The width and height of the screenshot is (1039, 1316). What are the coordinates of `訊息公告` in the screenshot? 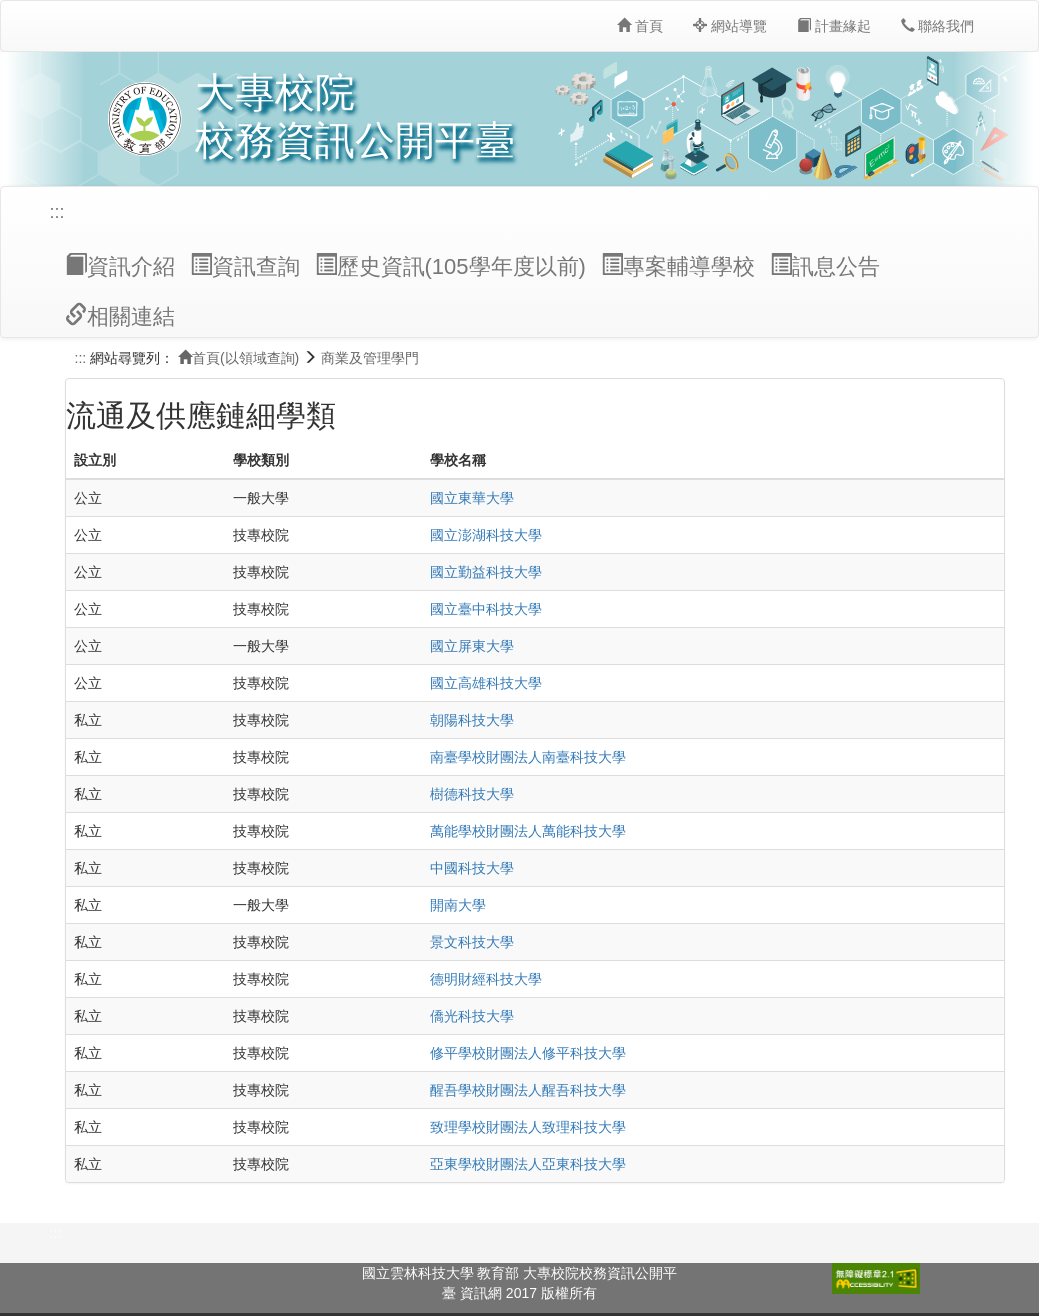 It's located at (825, 266).